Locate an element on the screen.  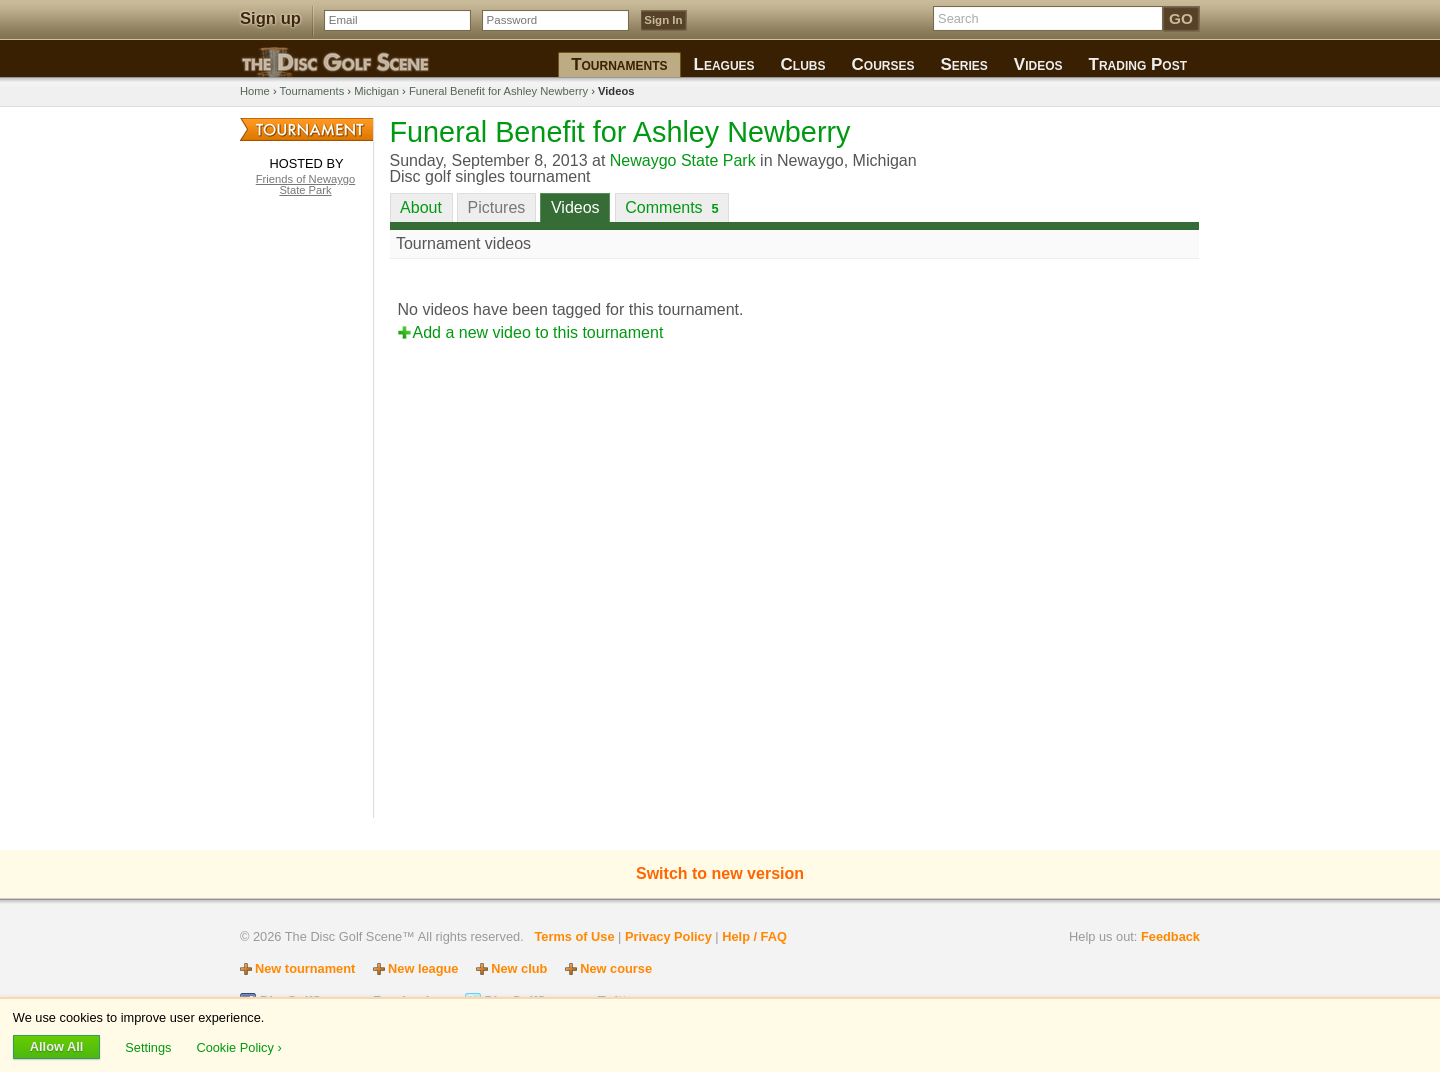
New tournament is located at coordinates (305, 968).